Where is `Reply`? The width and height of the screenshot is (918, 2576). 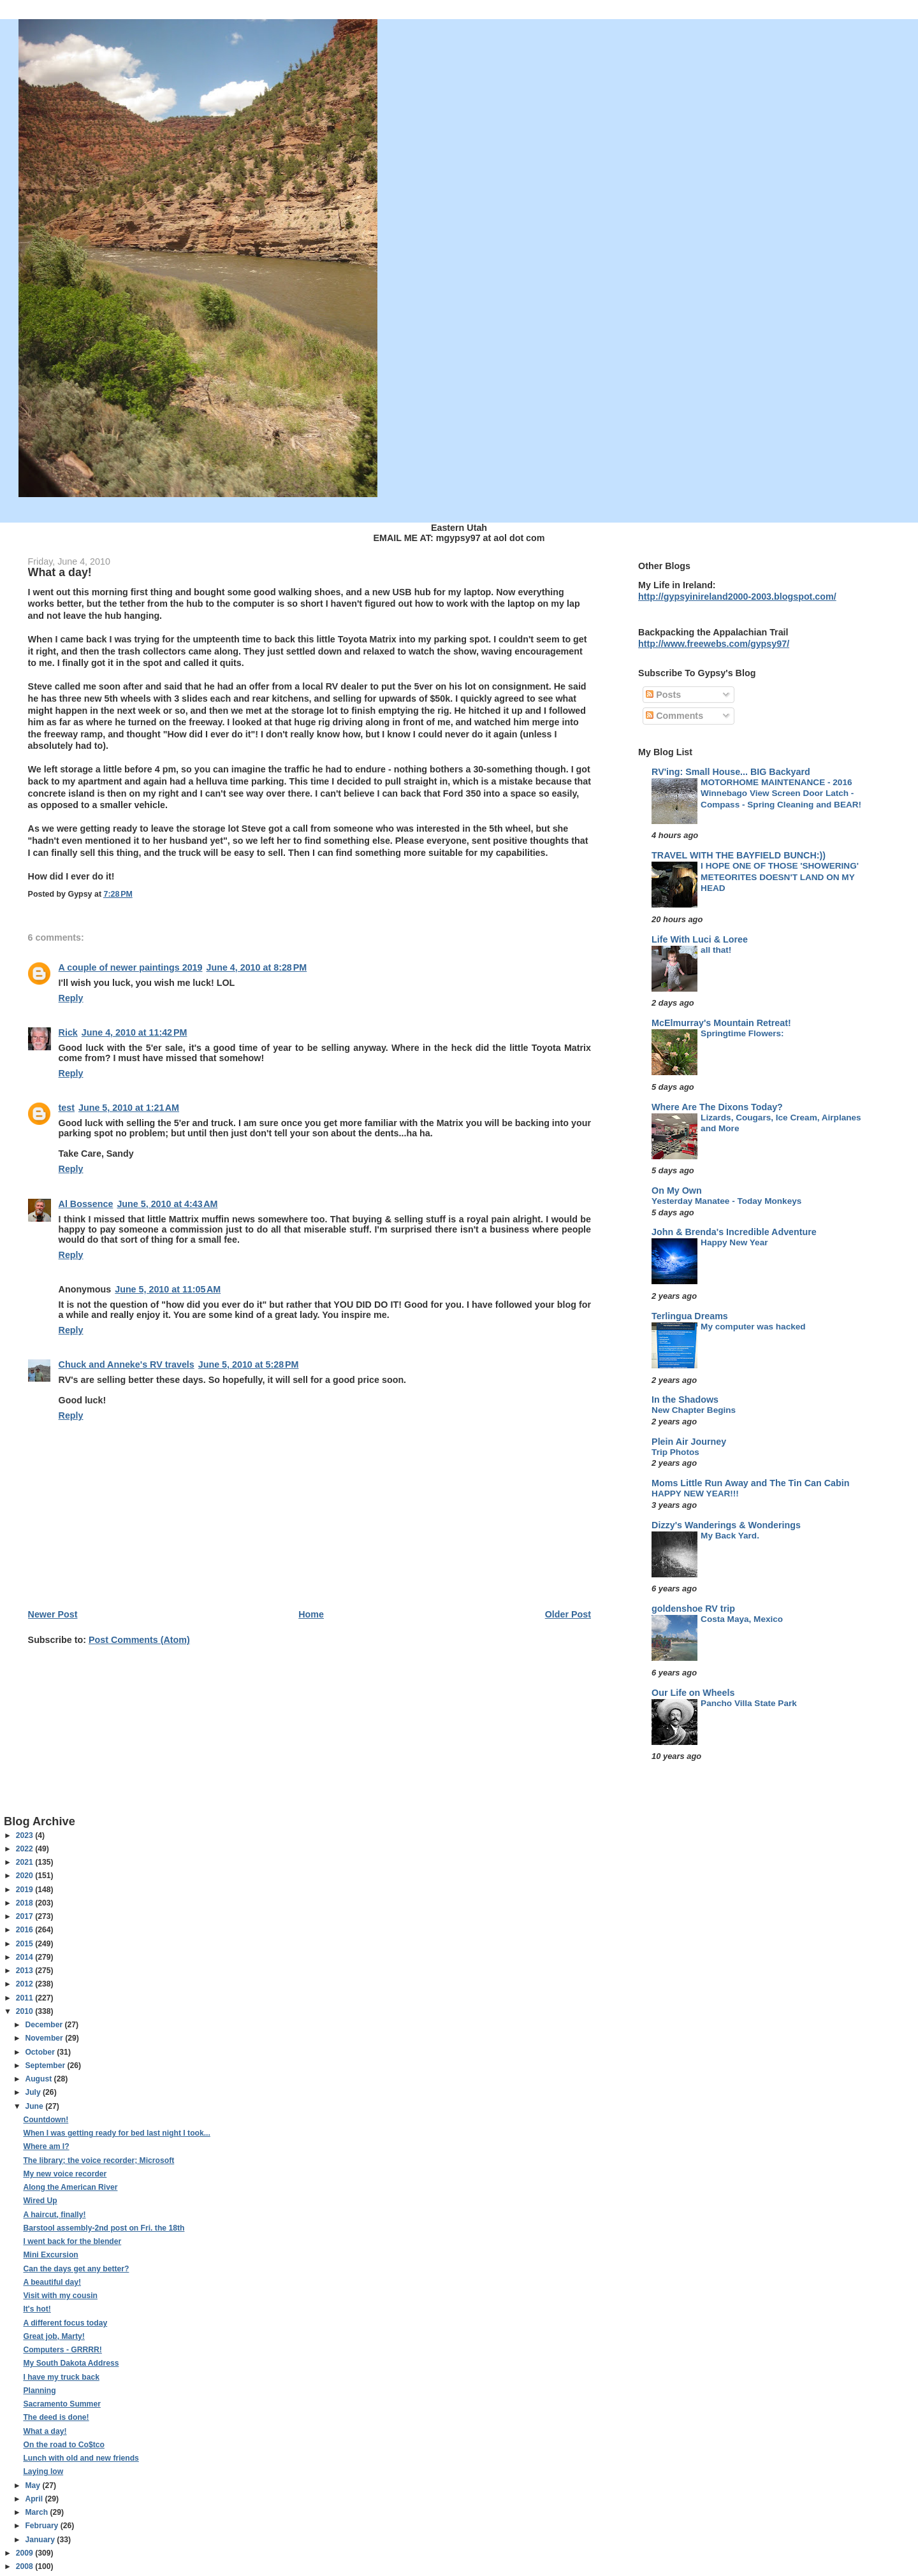
Reply is located at coordinates (71, 998).